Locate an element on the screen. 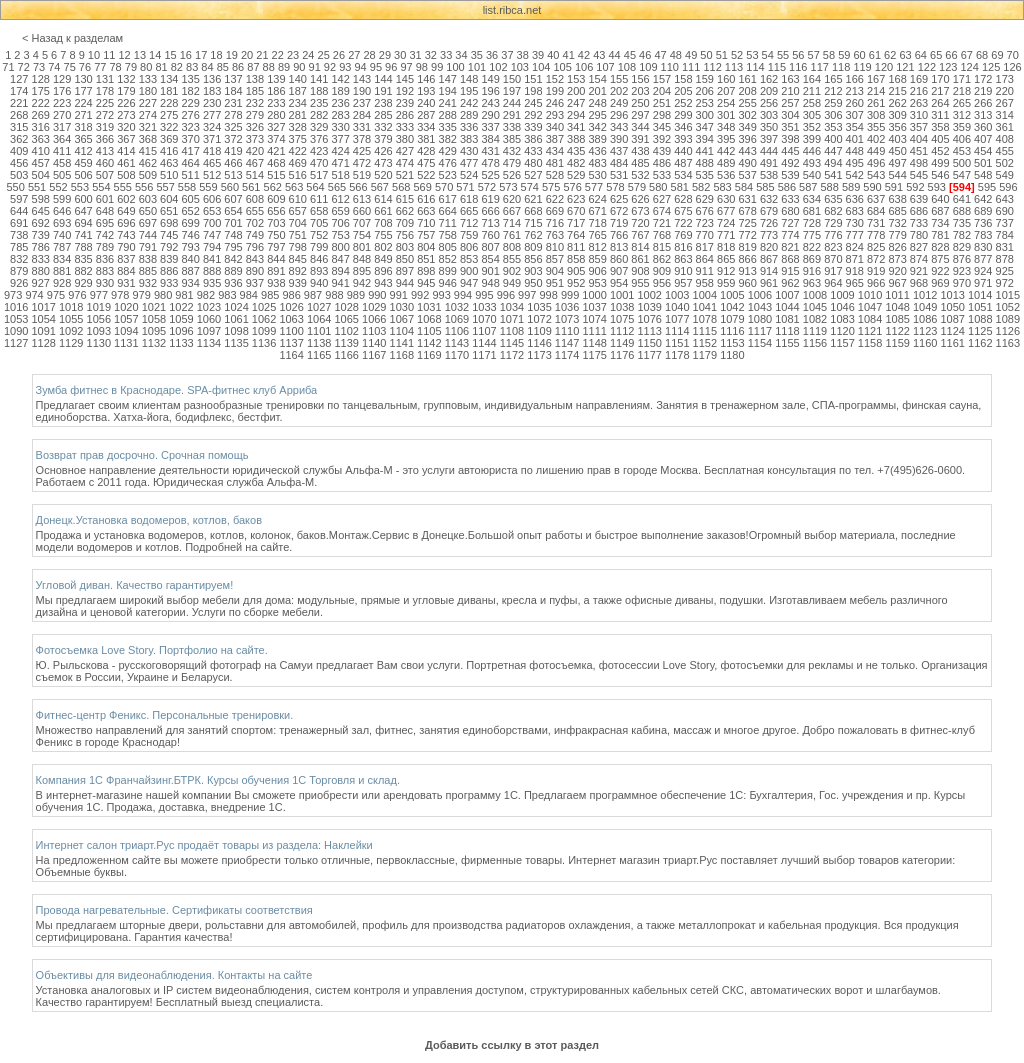  776 is located at coordinates (833, 235).